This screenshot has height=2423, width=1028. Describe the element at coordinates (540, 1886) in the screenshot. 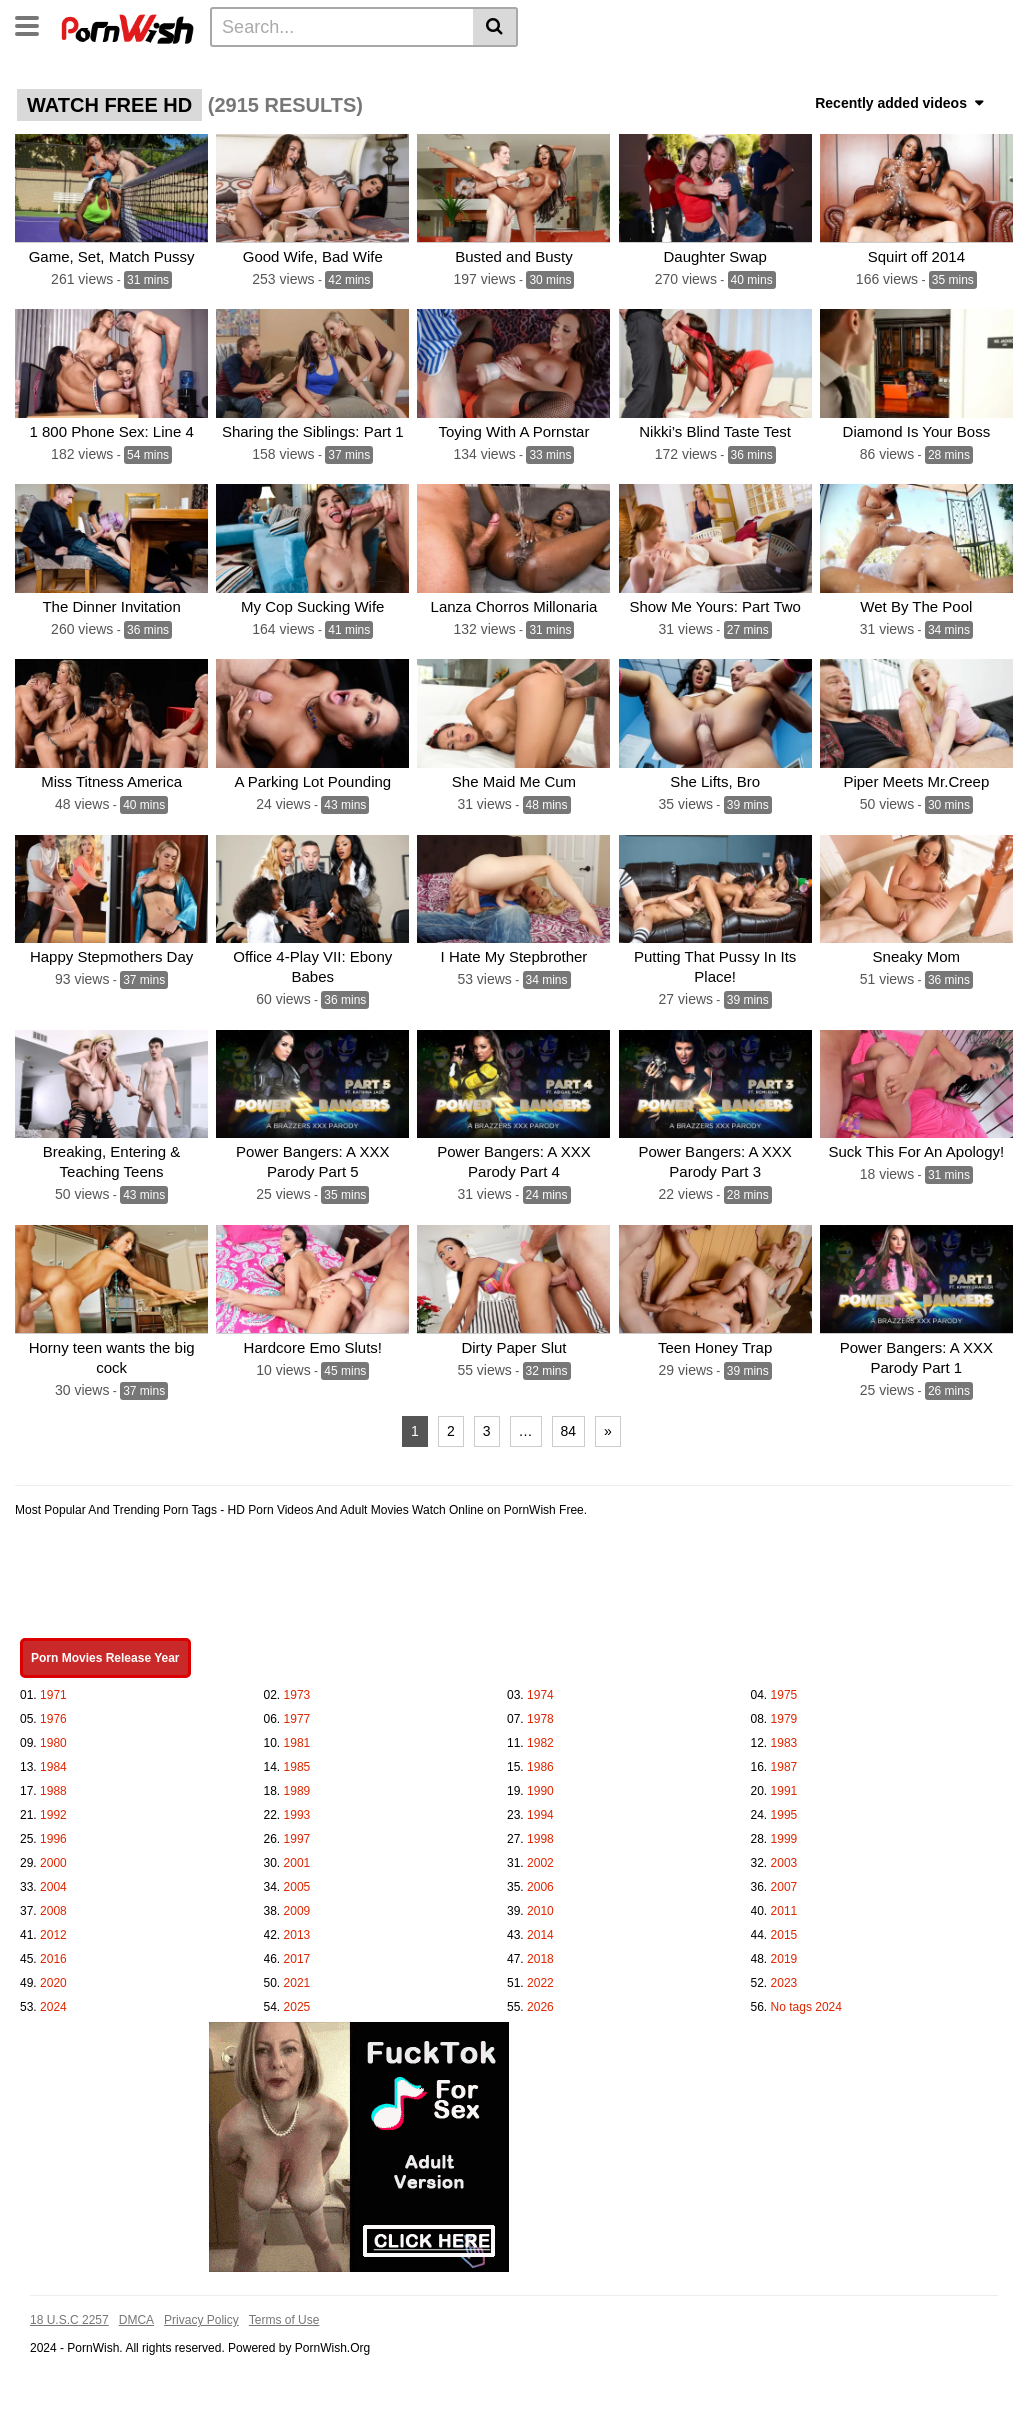

I see `2006` at that location.